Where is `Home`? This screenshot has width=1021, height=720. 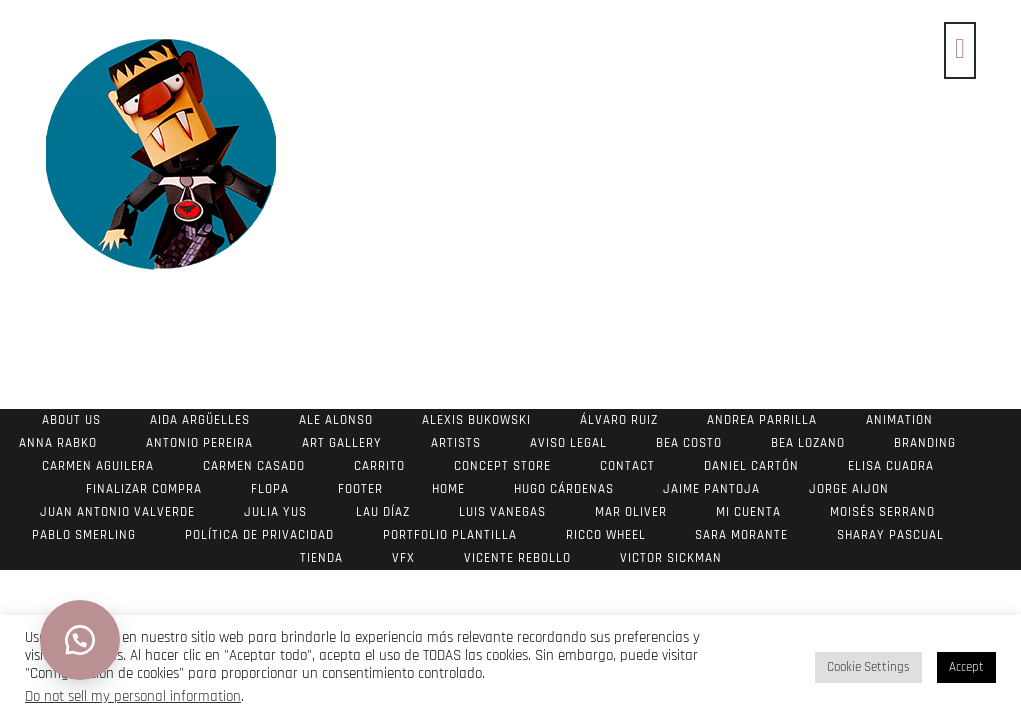 Home is located at coordinates (448, 489).